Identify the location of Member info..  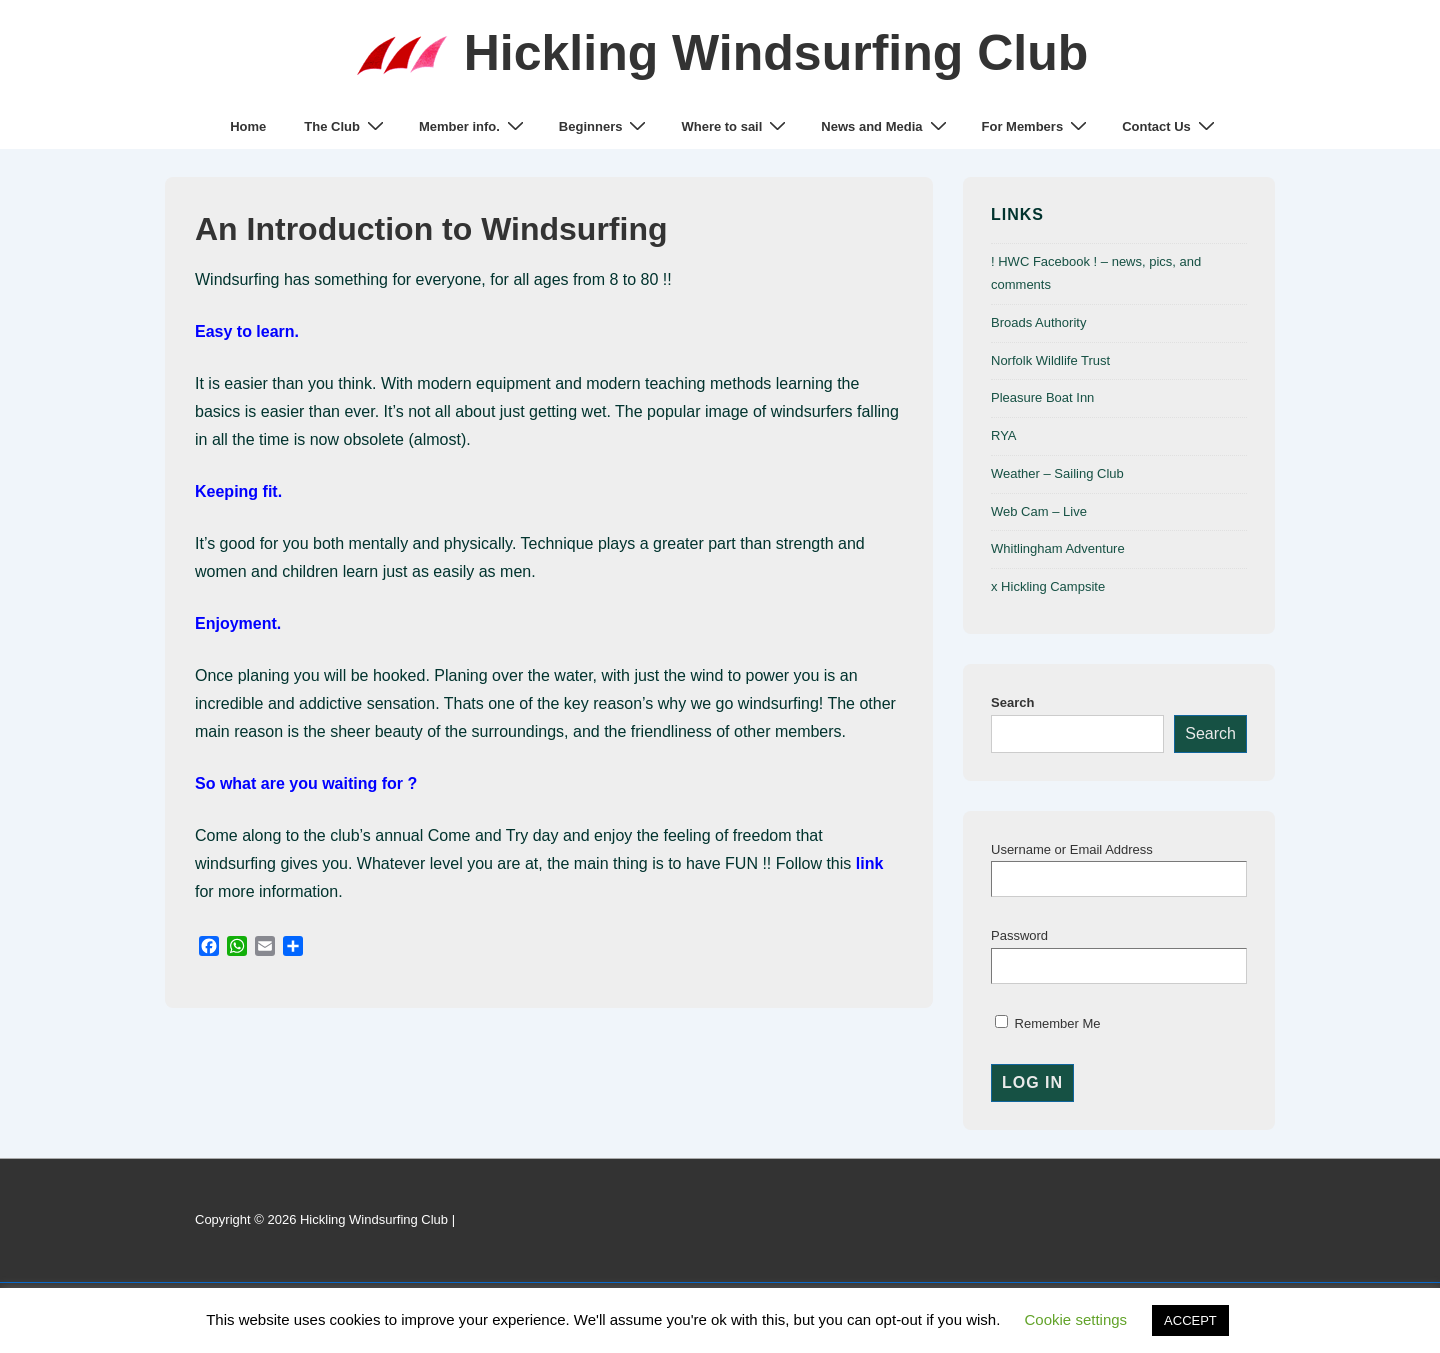
(474, 126).